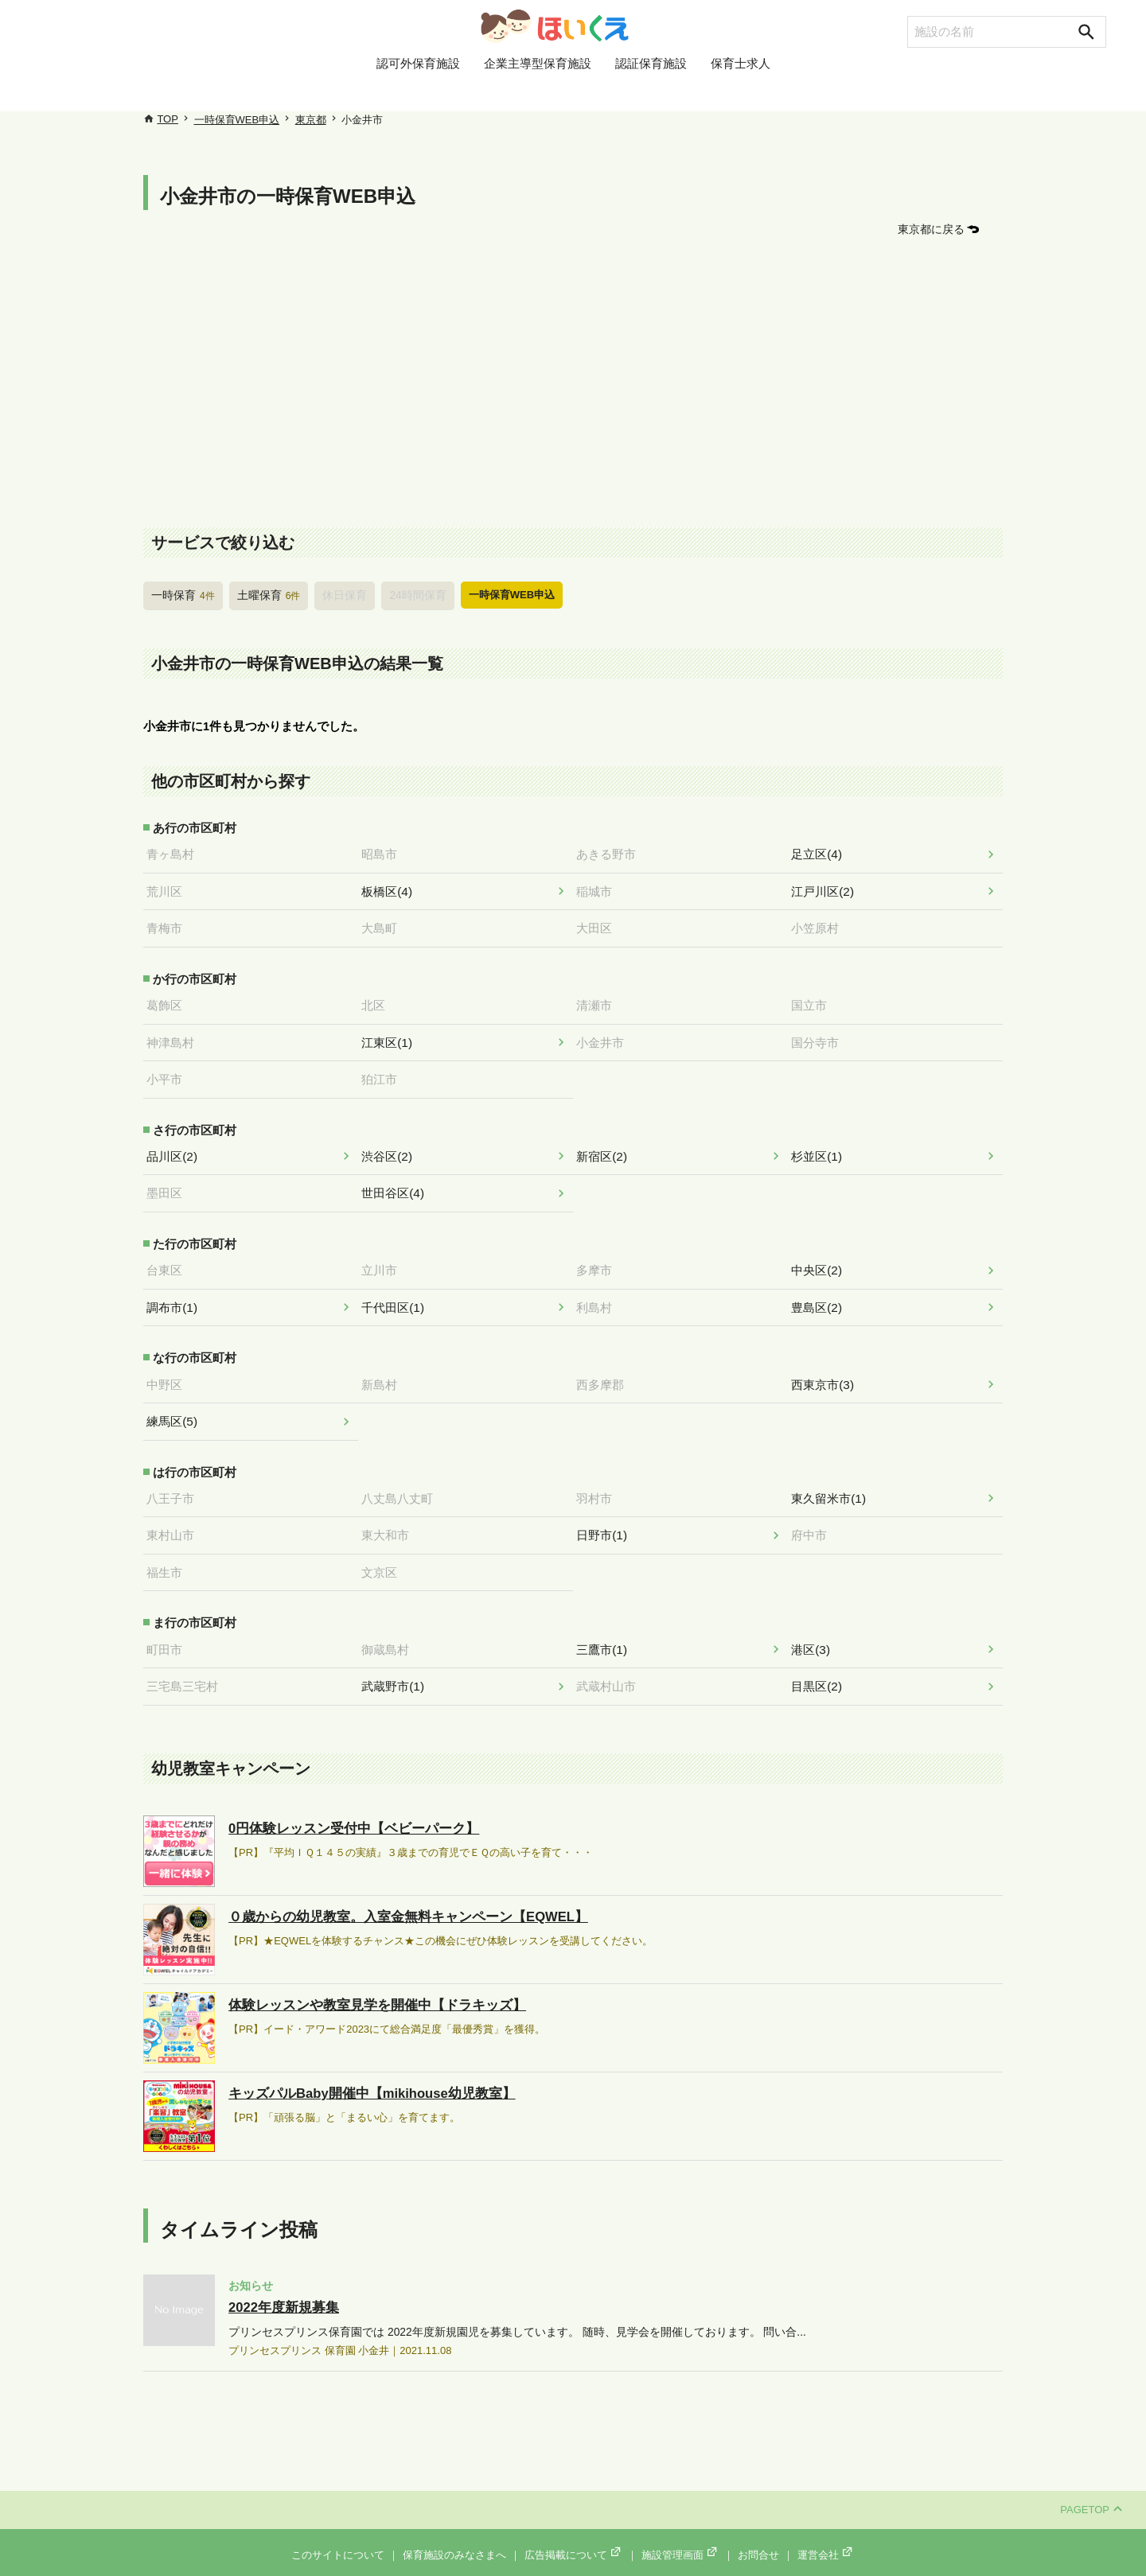 This screenshot has width=1146, height=2576. Describe the element at coordinates (599, 1000) in the screenshot. I see `清瀬市` at that location.